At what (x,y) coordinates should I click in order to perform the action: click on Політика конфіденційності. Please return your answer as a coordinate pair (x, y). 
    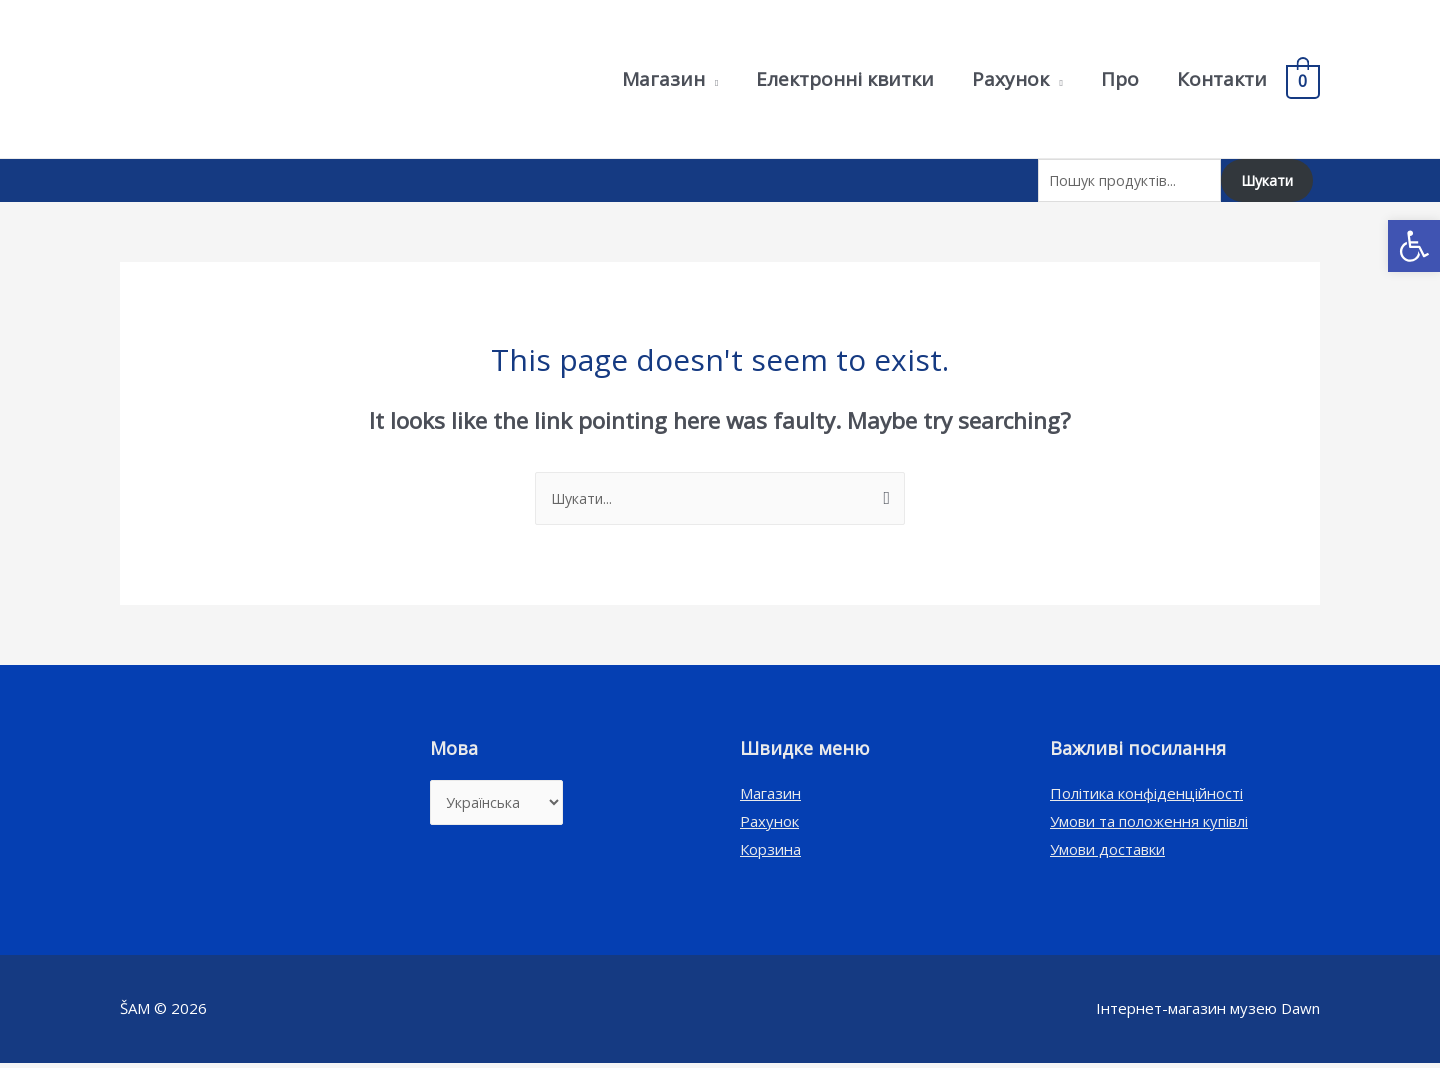
    Looking at the image, I should click on (1146, 798).